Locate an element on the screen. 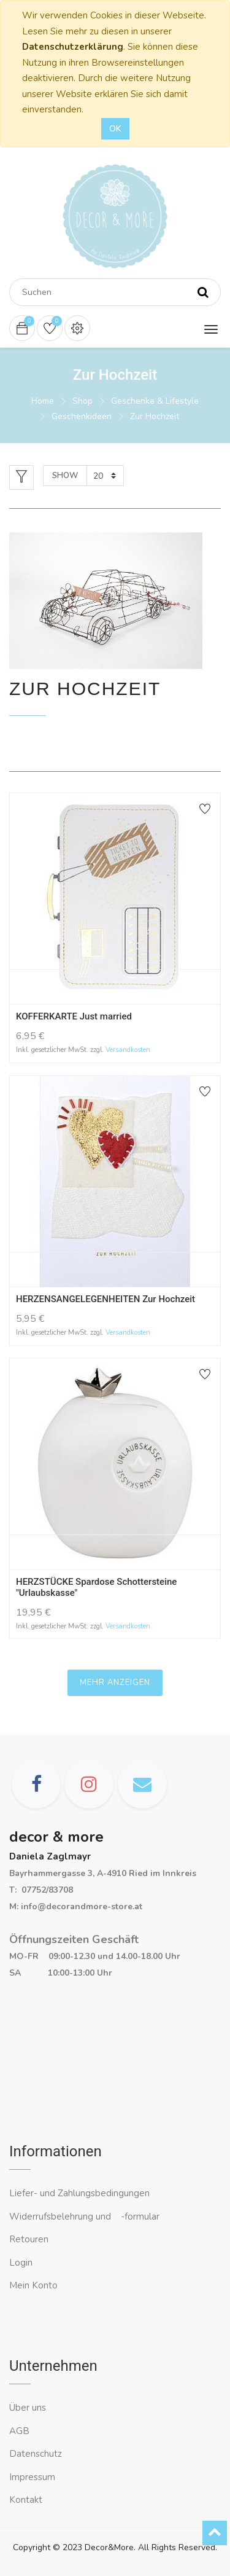 The height and width of the screenshot is (2576, 230). HERZENSANGELEGENHEITEN Zur Hochzeit is located at coordinates (105, 1299).